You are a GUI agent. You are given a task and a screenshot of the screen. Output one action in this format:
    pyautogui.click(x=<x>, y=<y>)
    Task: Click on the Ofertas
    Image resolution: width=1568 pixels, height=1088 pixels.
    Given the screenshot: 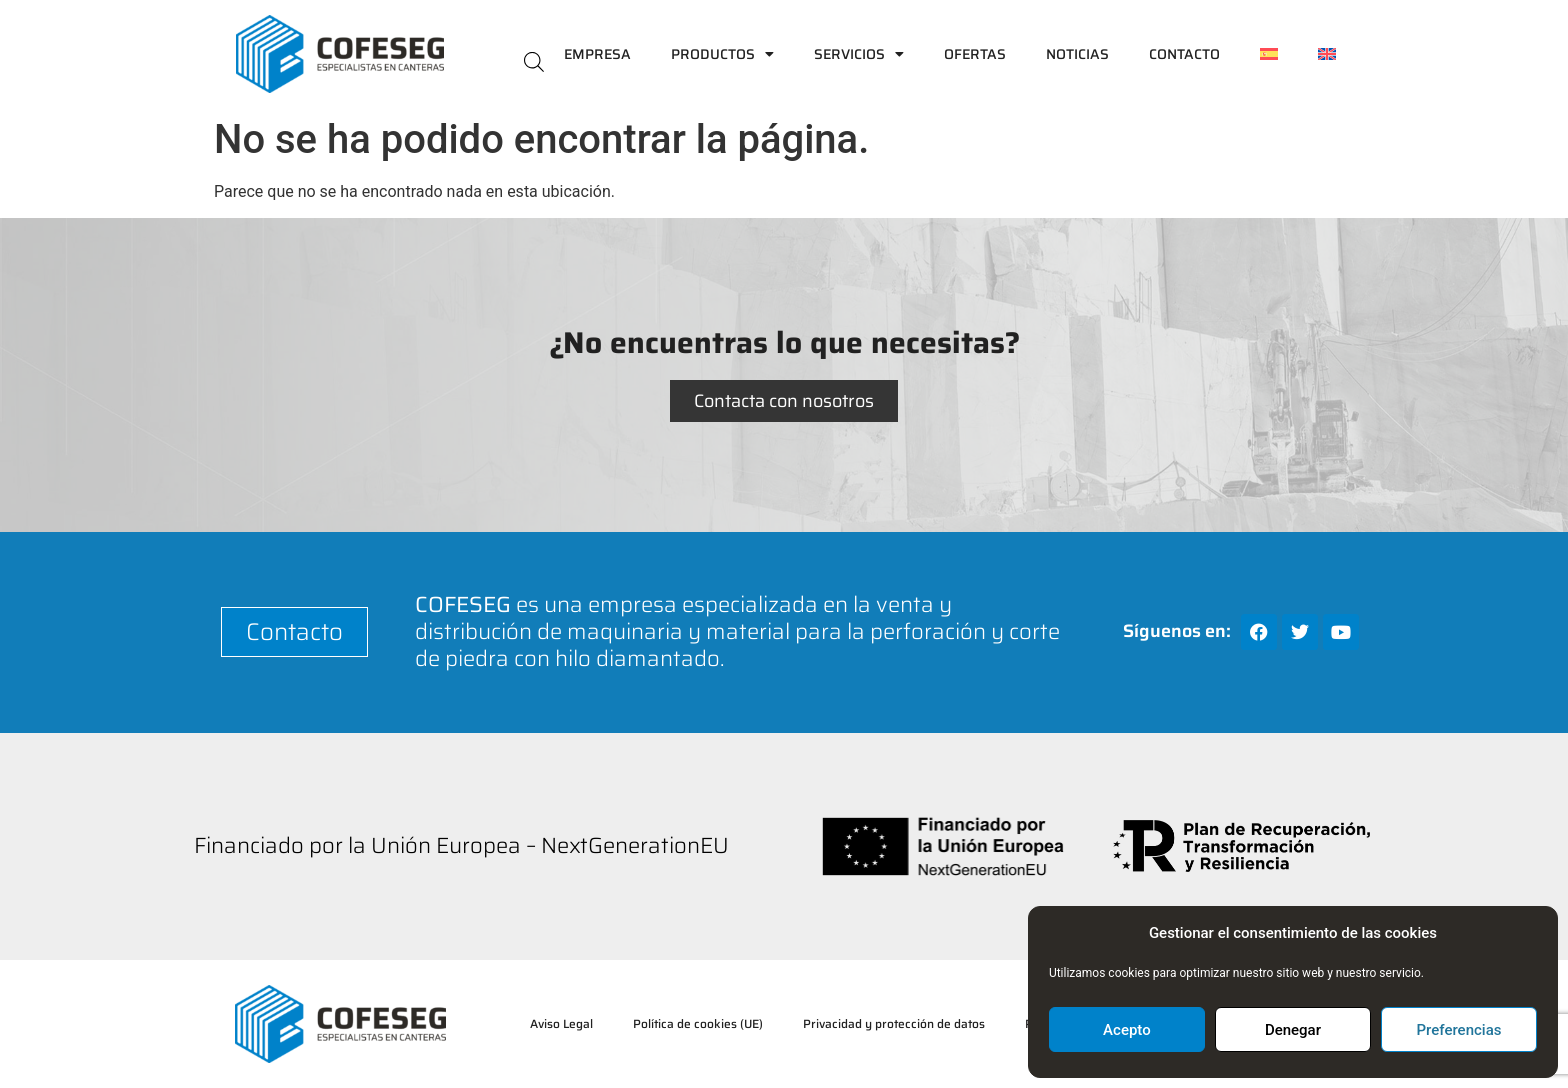 What is the action you would take?
    pyautogui.click(x=975, y=54)
    